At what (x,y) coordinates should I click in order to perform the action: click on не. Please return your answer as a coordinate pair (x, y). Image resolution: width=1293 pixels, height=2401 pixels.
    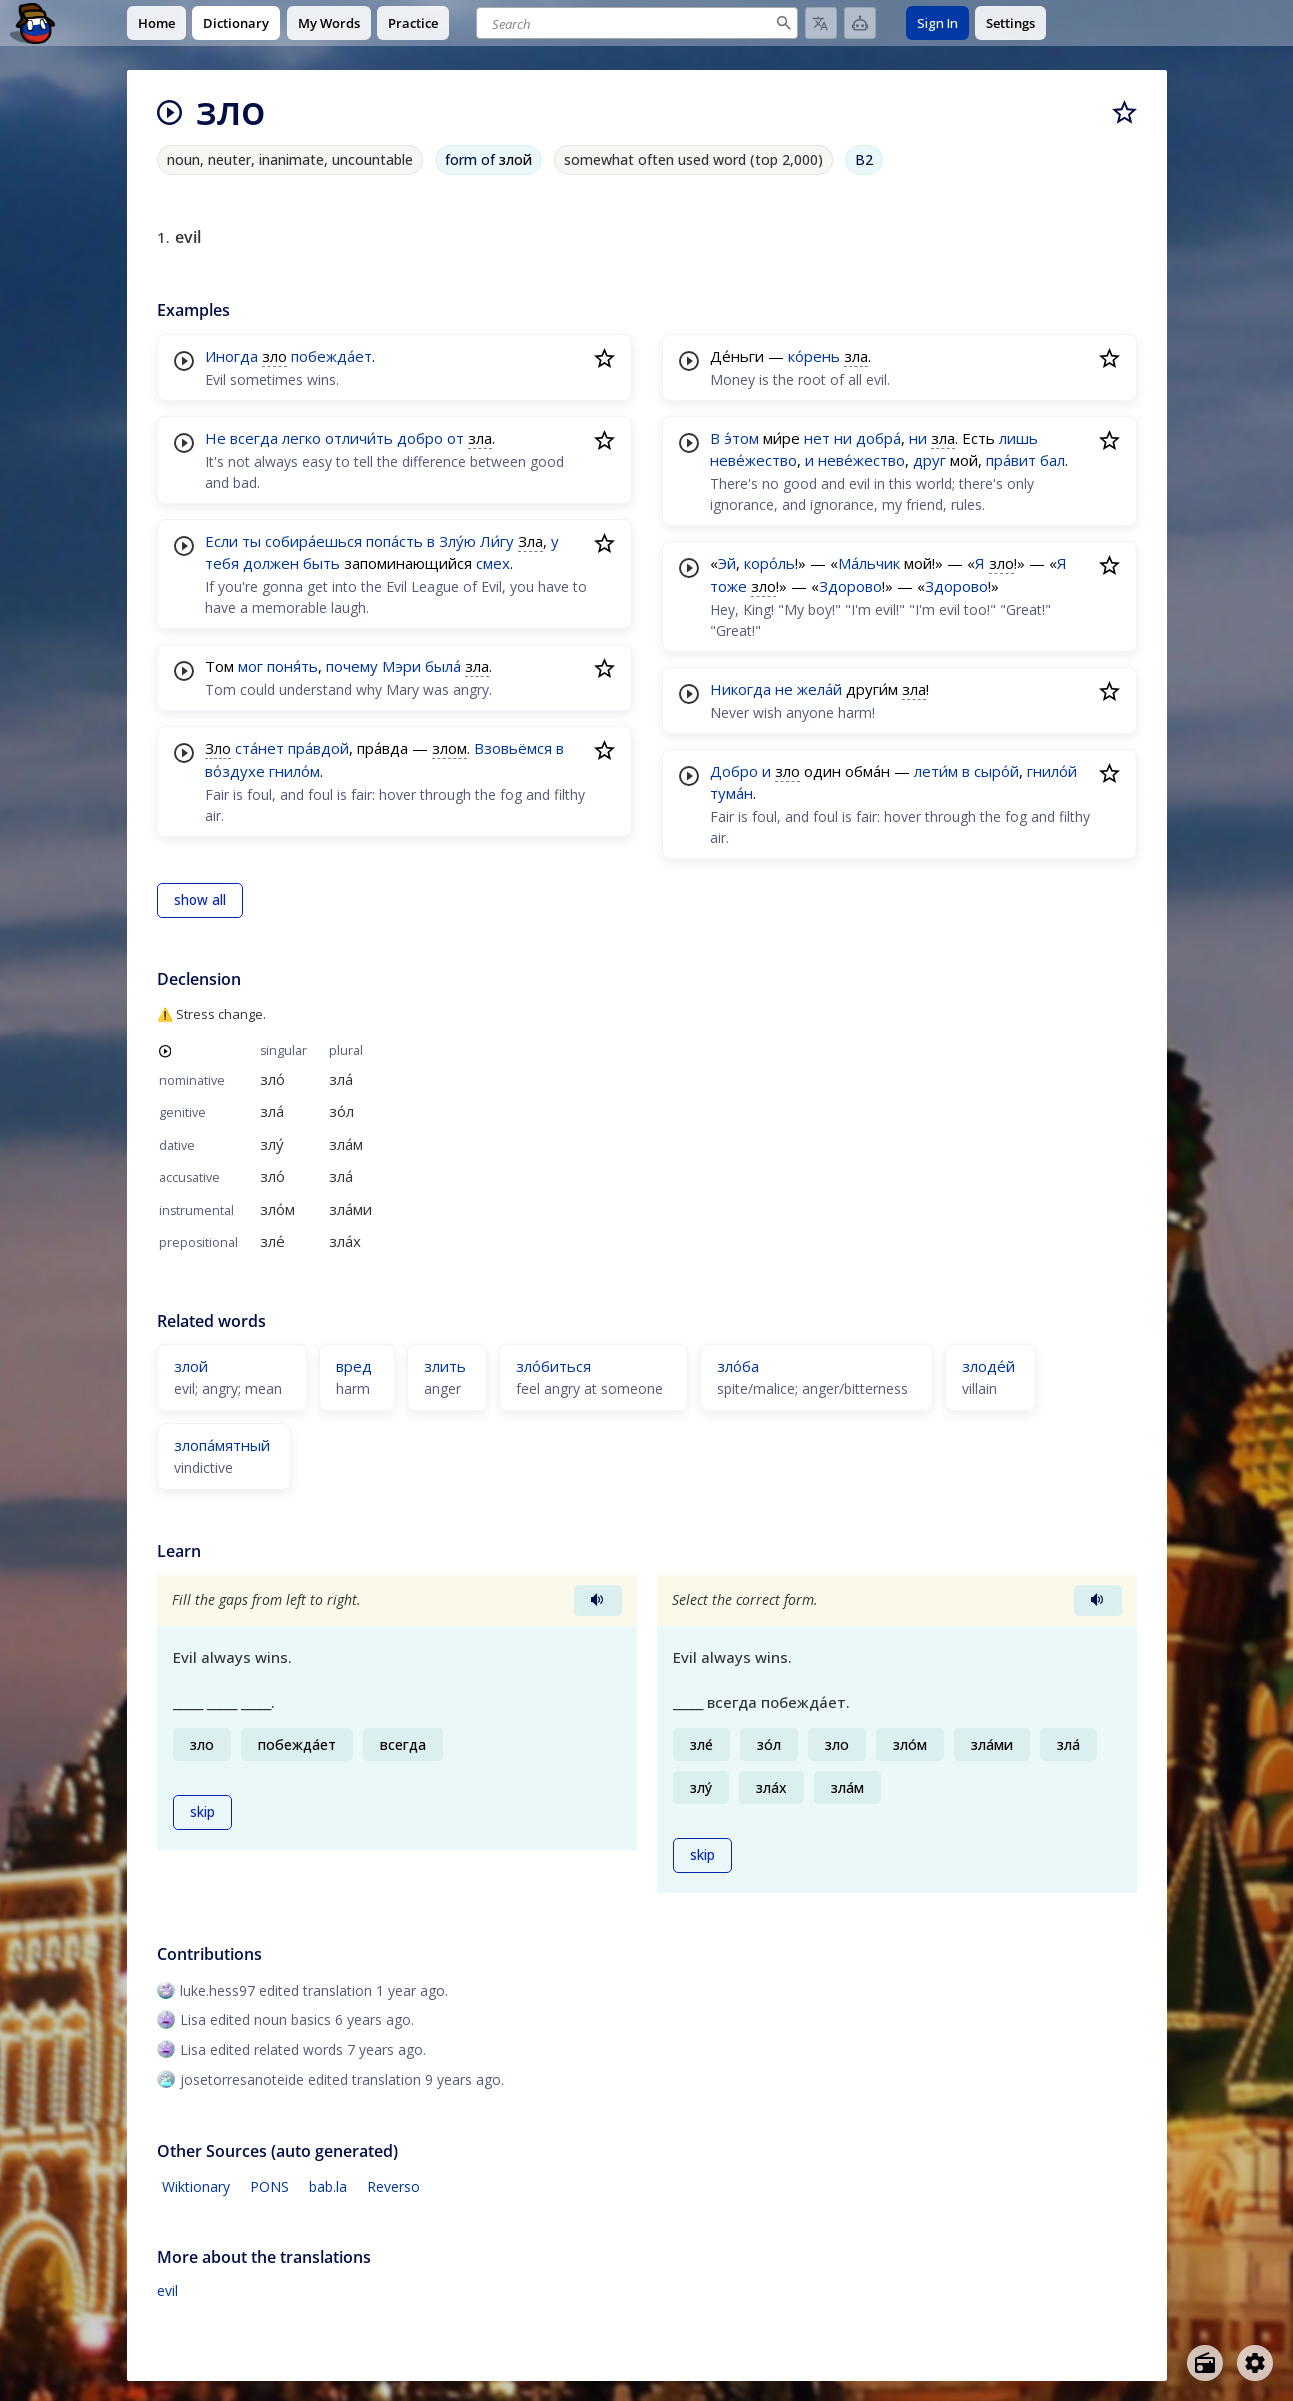
    Looking at the image, I should click on (784, 689).